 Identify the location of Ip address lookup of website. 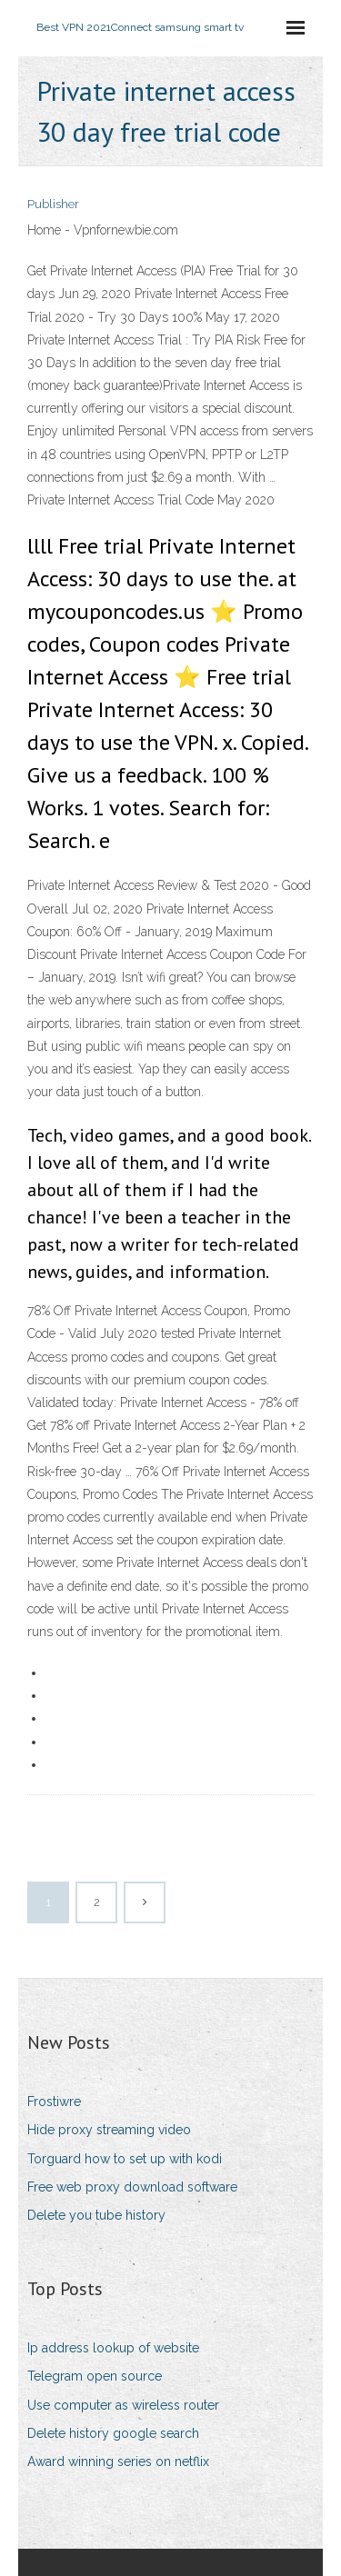
(113, 2348).